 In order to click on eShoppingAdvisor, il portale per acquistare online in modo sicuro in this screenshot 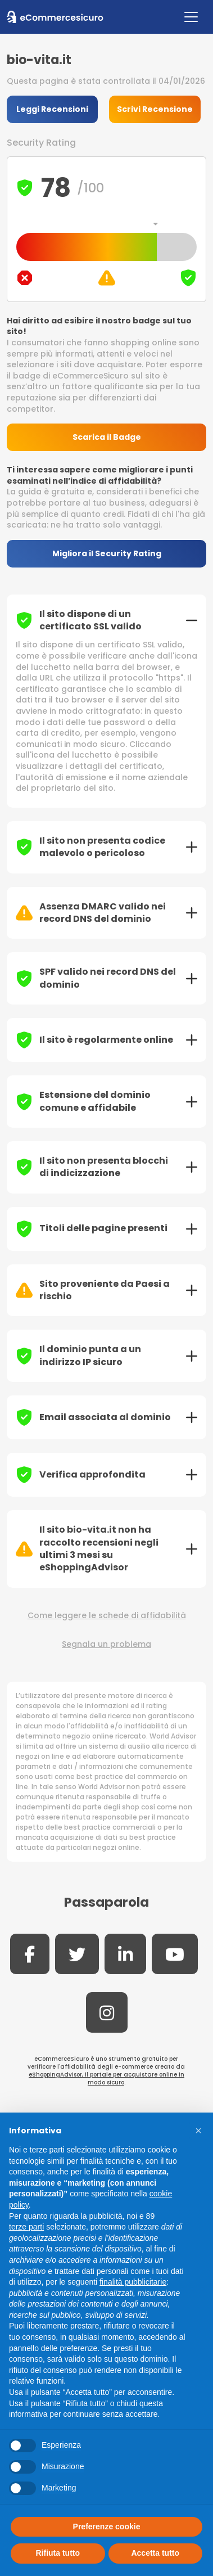, I will do `click(106, 2078)`.